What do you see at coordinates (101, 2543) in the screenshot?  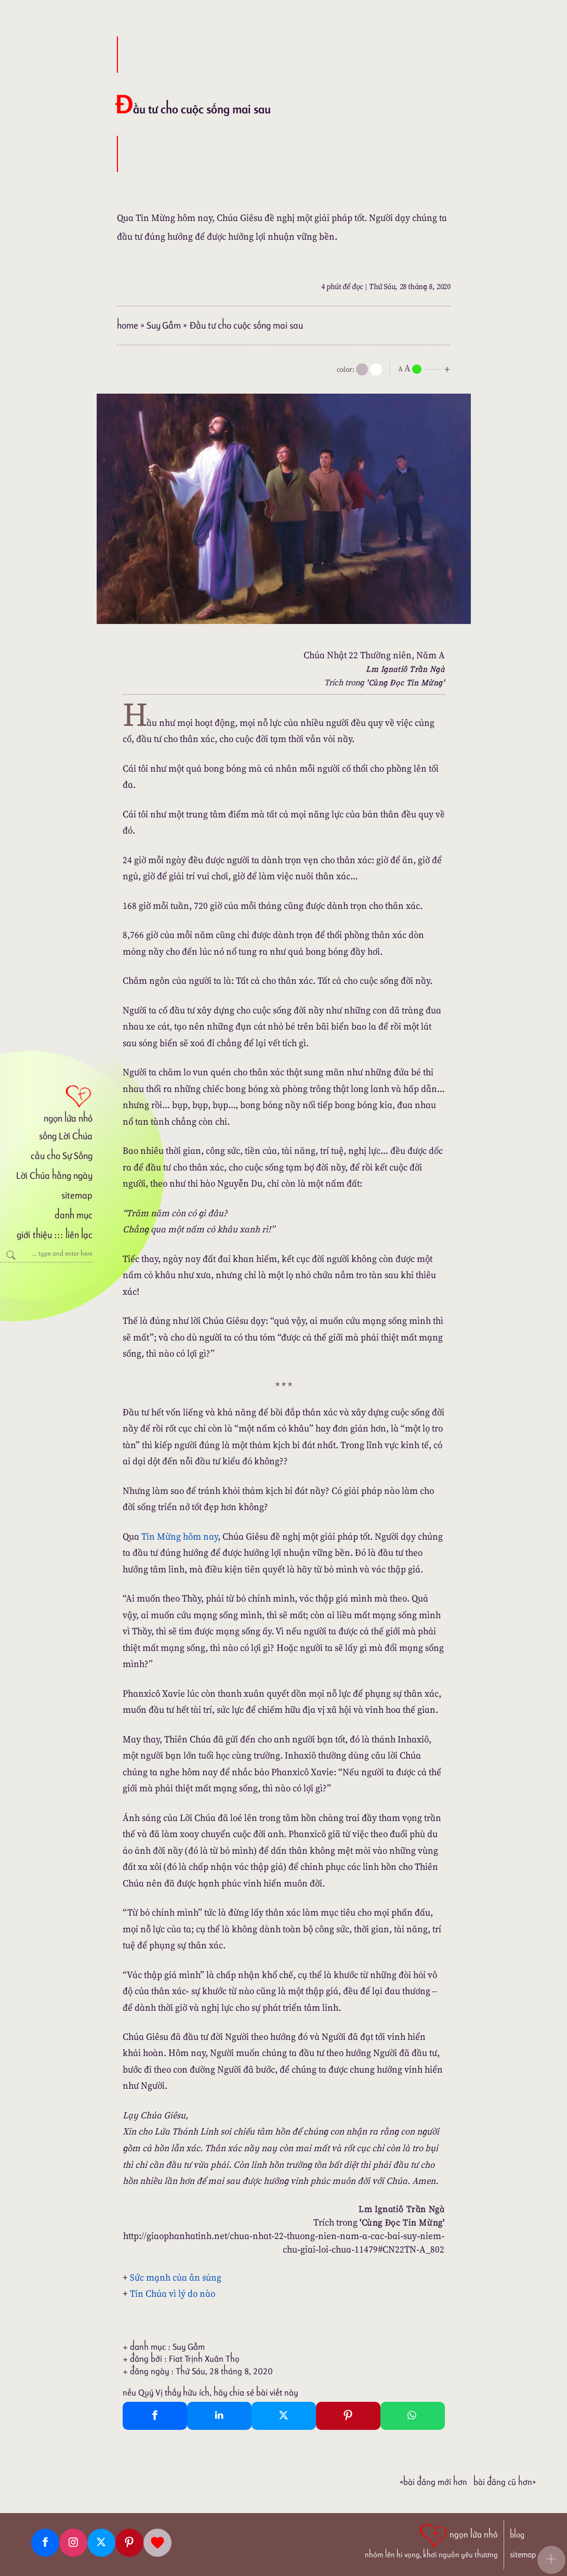 I see `[Twitter]` at bounding box center [101, 2543].